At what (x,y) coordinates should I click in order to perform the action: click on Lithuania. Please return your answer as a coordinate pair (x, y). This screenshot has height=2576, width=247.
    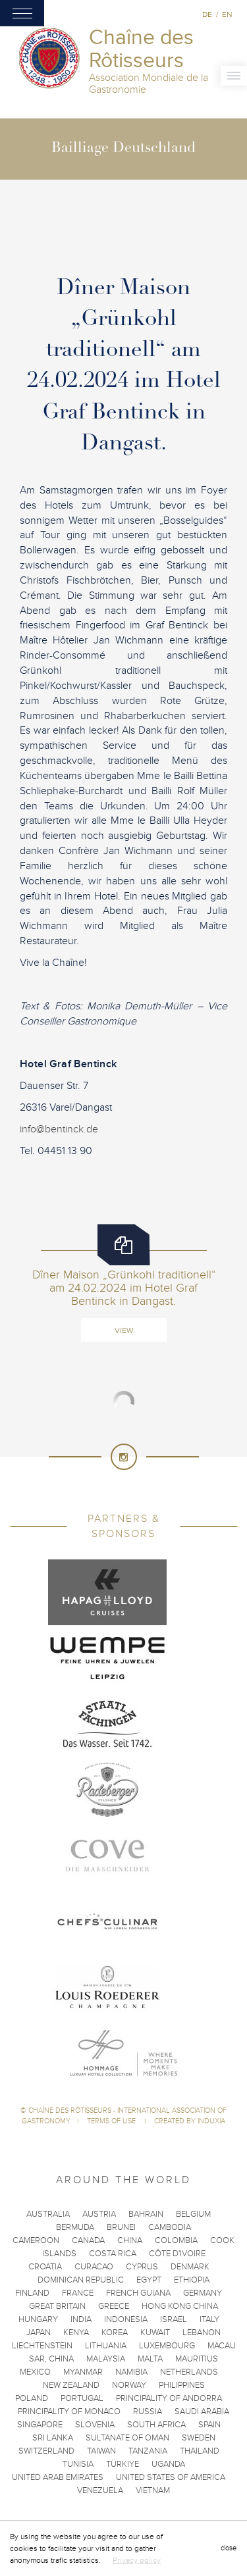
    Looking at the image, I should click on (105, 2345).